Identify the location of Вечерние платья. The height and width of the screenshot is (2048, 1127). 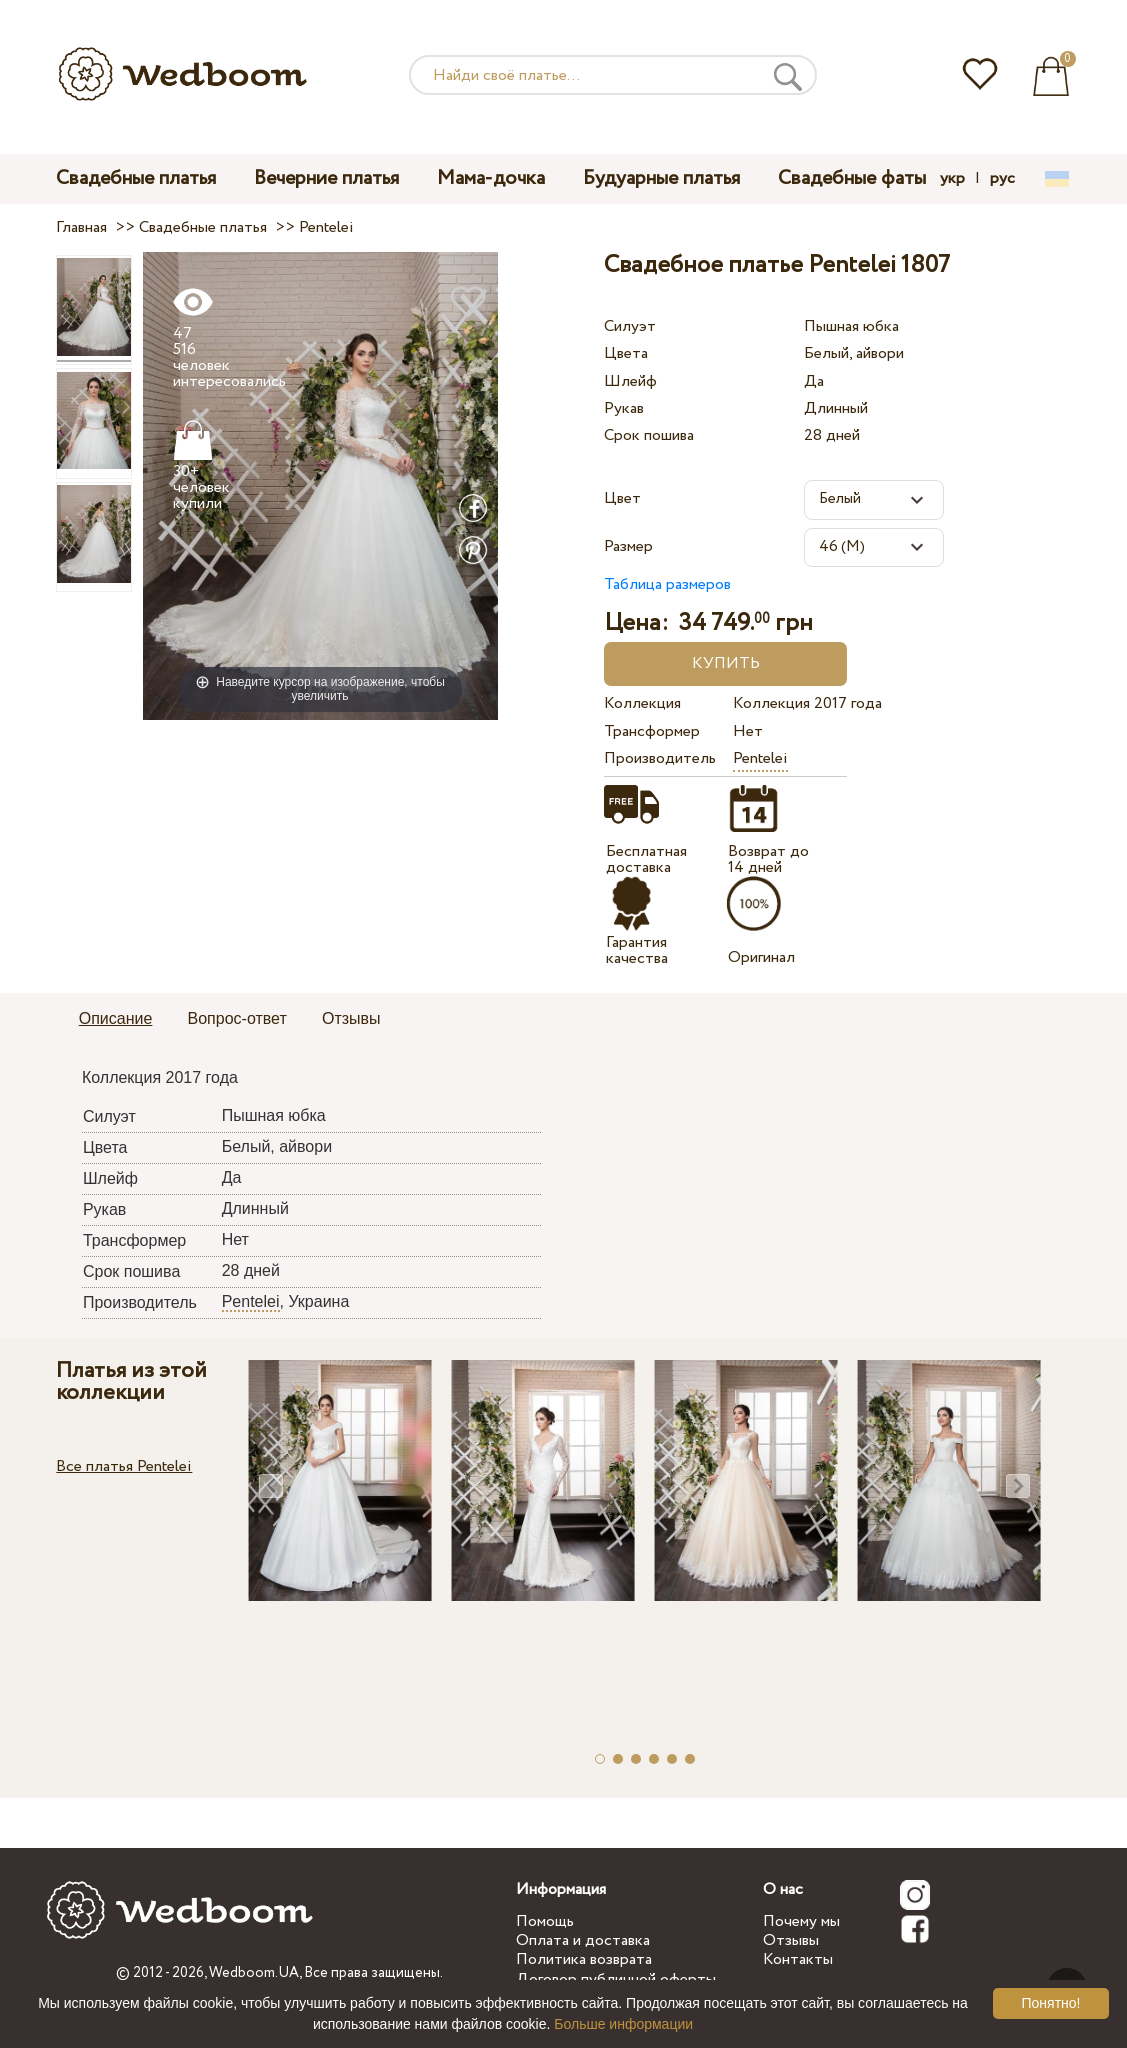
(326, 178).